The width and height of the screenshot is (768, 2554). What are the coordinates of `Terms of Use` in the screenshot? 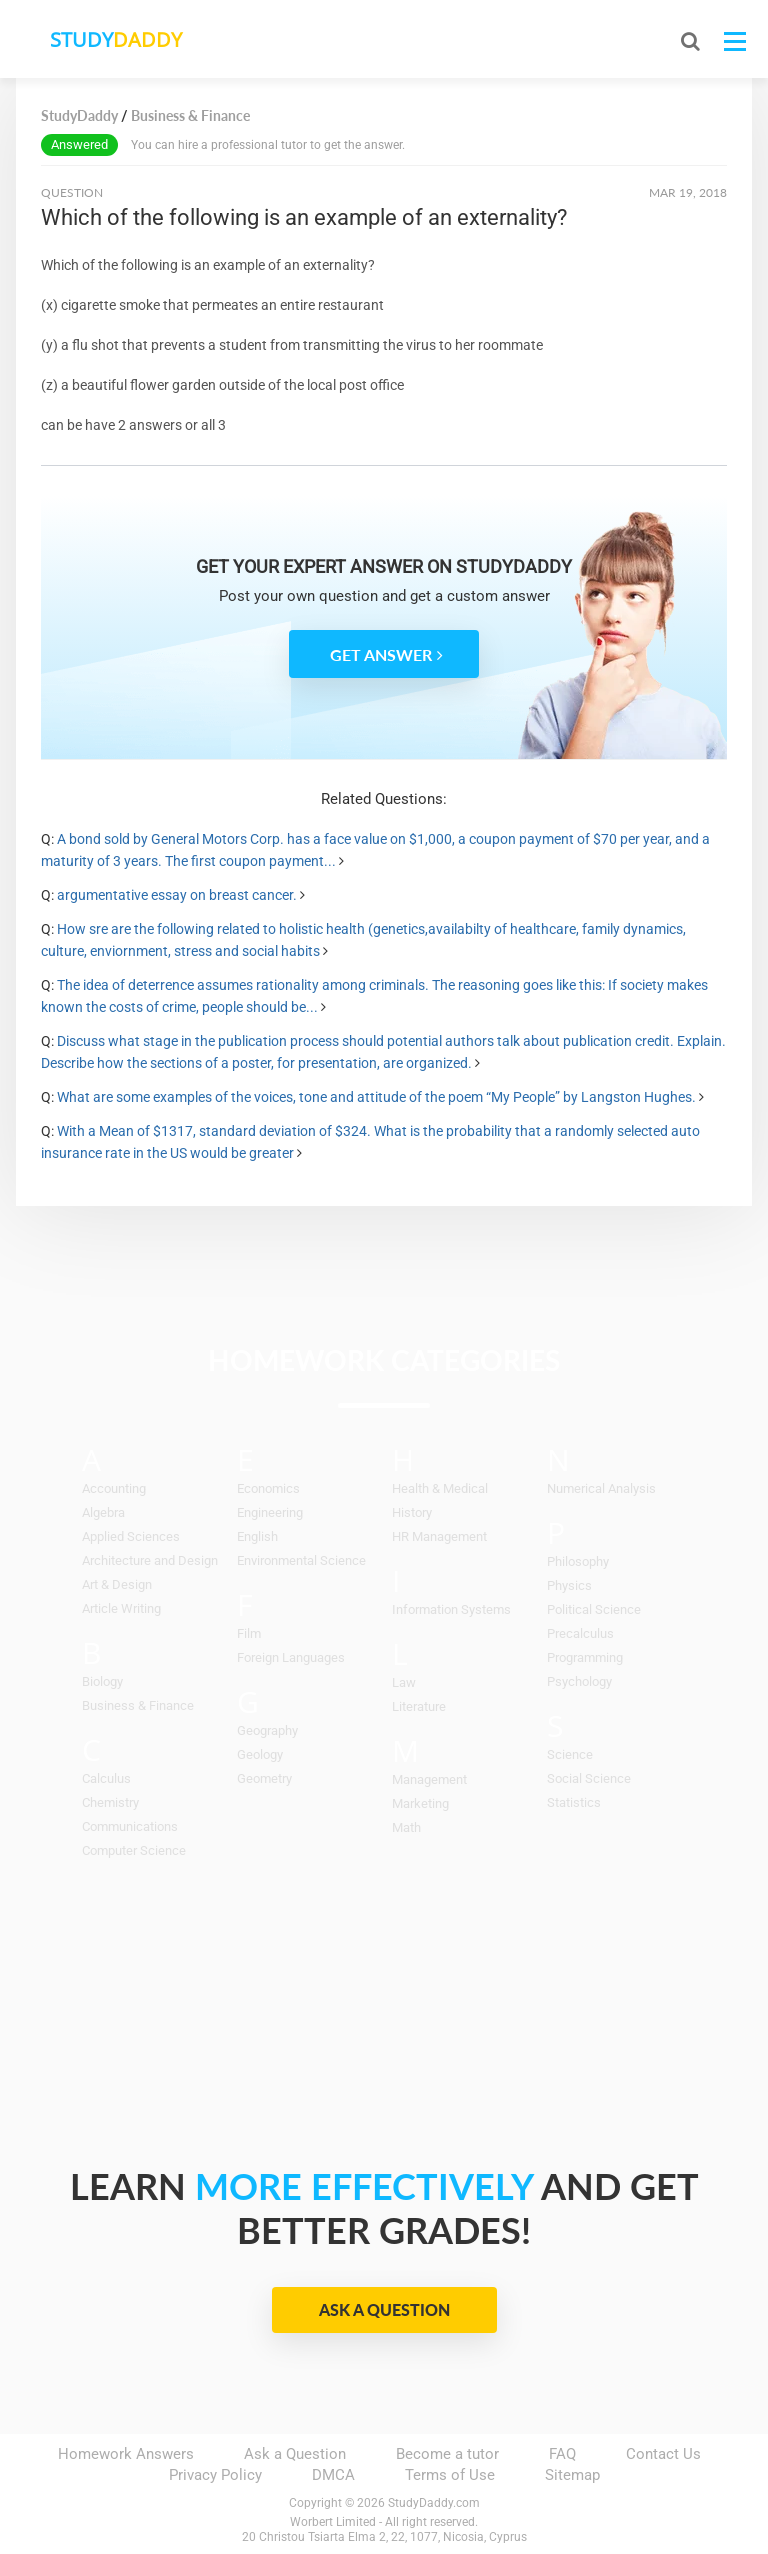 It's located at (450, 2475).